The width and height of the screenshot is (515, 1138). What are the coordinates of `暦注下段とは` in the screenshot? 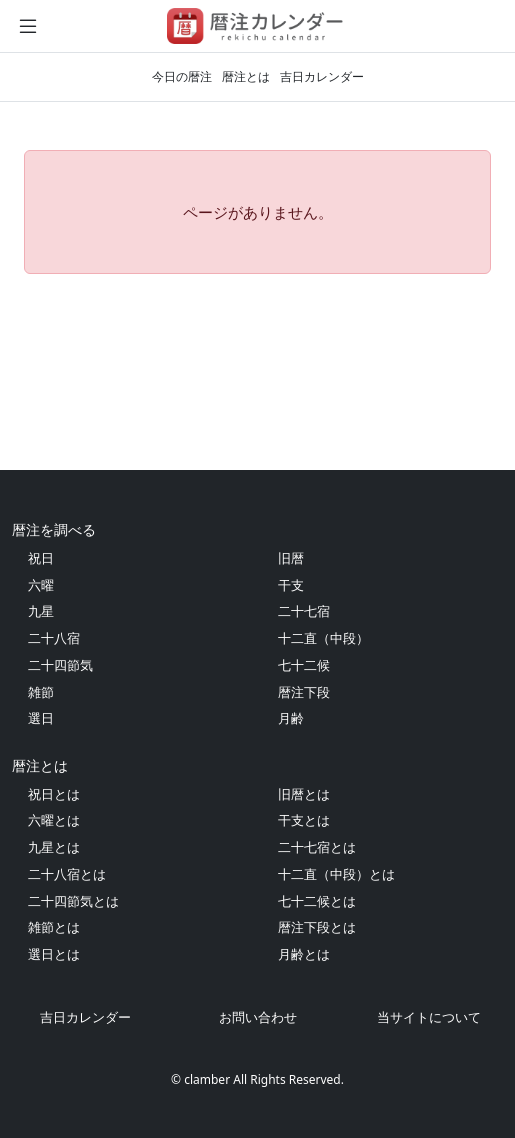 It's located at (317, 927).